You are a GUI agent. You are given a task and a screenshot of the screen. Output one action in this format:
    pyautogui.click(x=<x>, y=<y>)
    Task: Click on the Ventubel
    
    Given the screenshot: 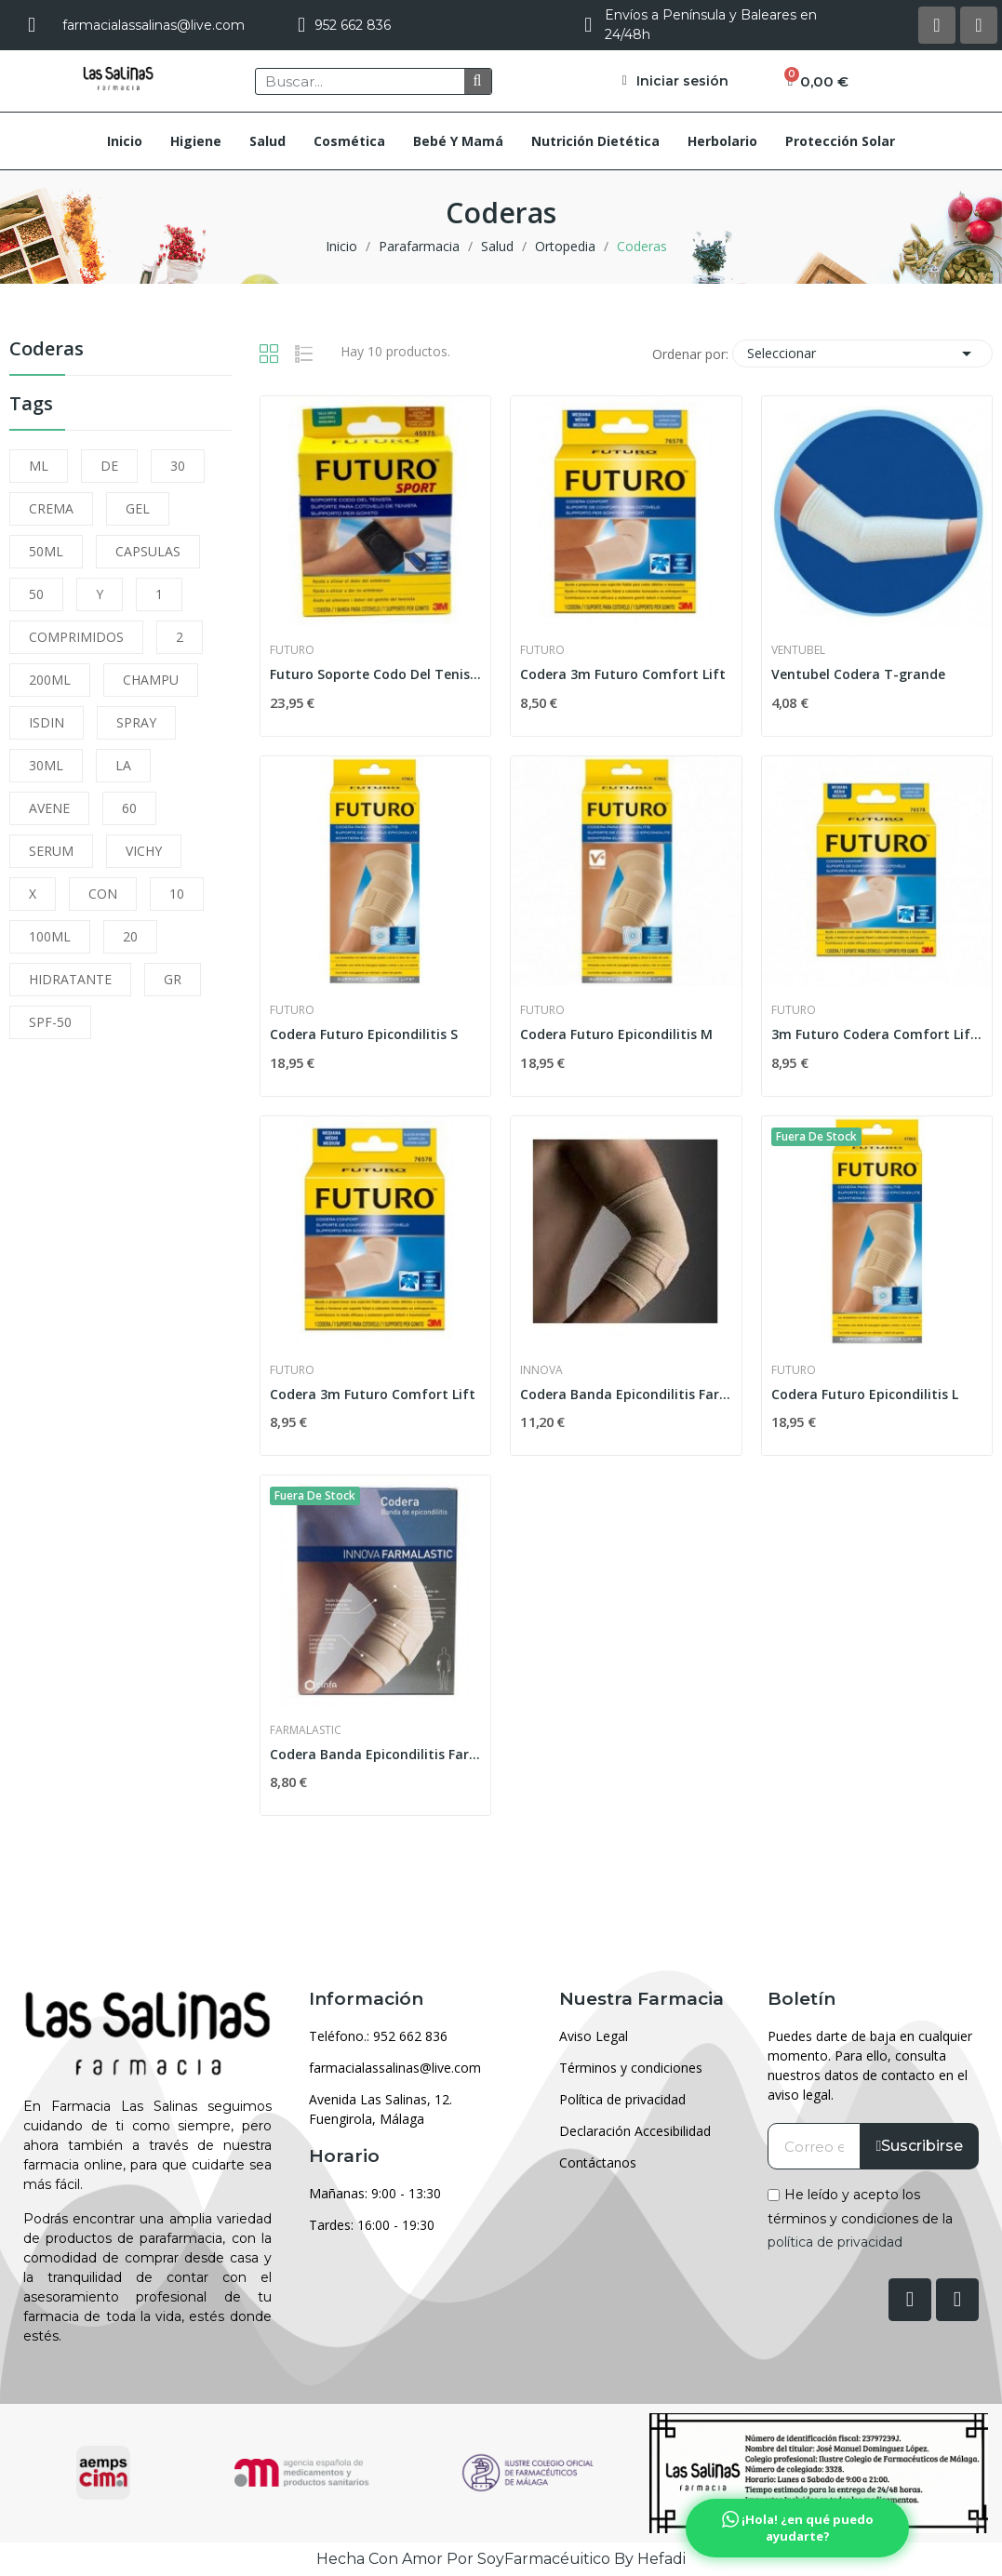 What is the action you would take?
    pyautogui.click(x=798, y=650)
    